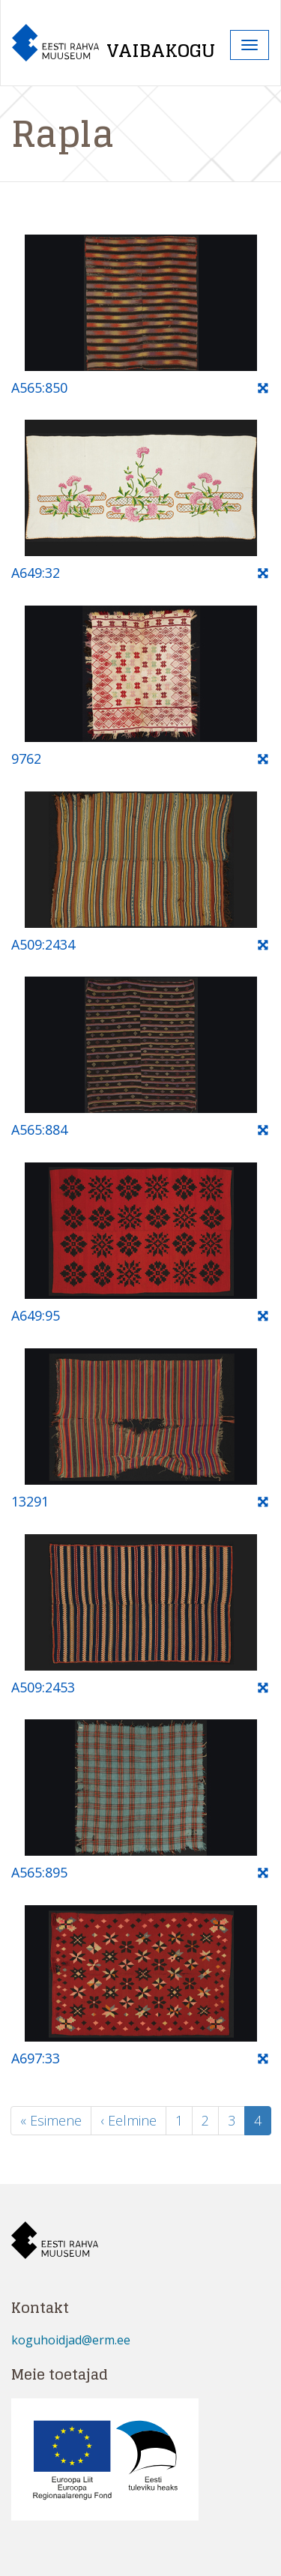 This screenshot has height=2576, width=281. Describe the element at coordinates (51, 2120) in the screenshot. I see `« Esimene` at that location.